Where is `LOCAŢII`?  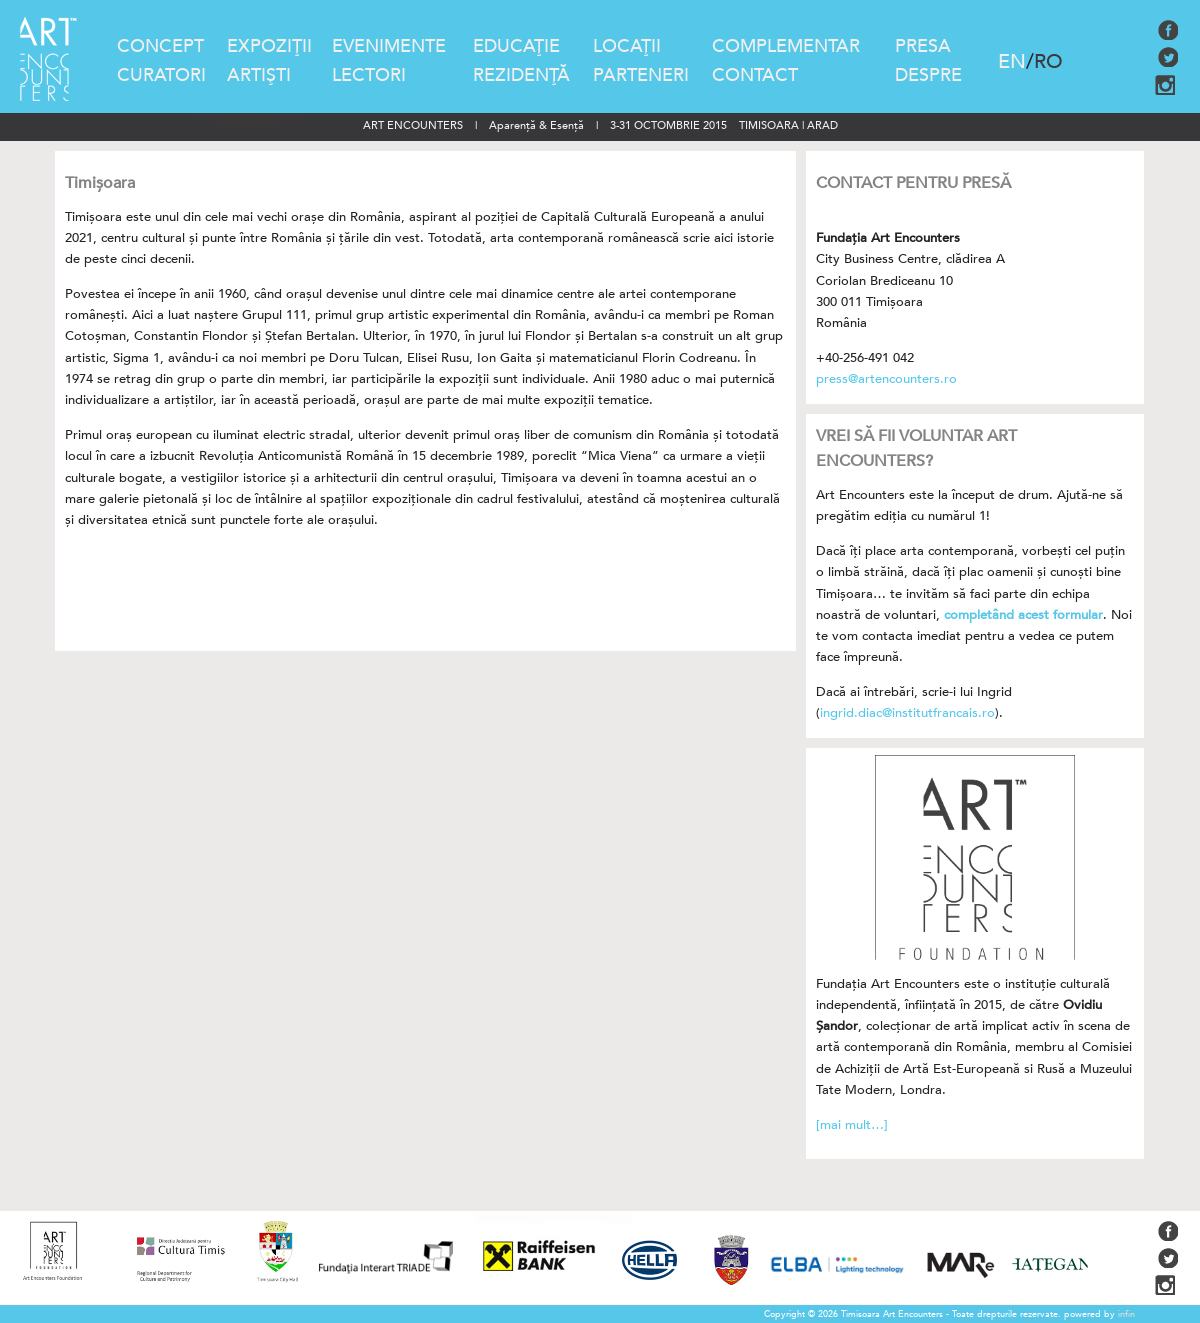
LOCAŢII is located at coordinates (627, 46).